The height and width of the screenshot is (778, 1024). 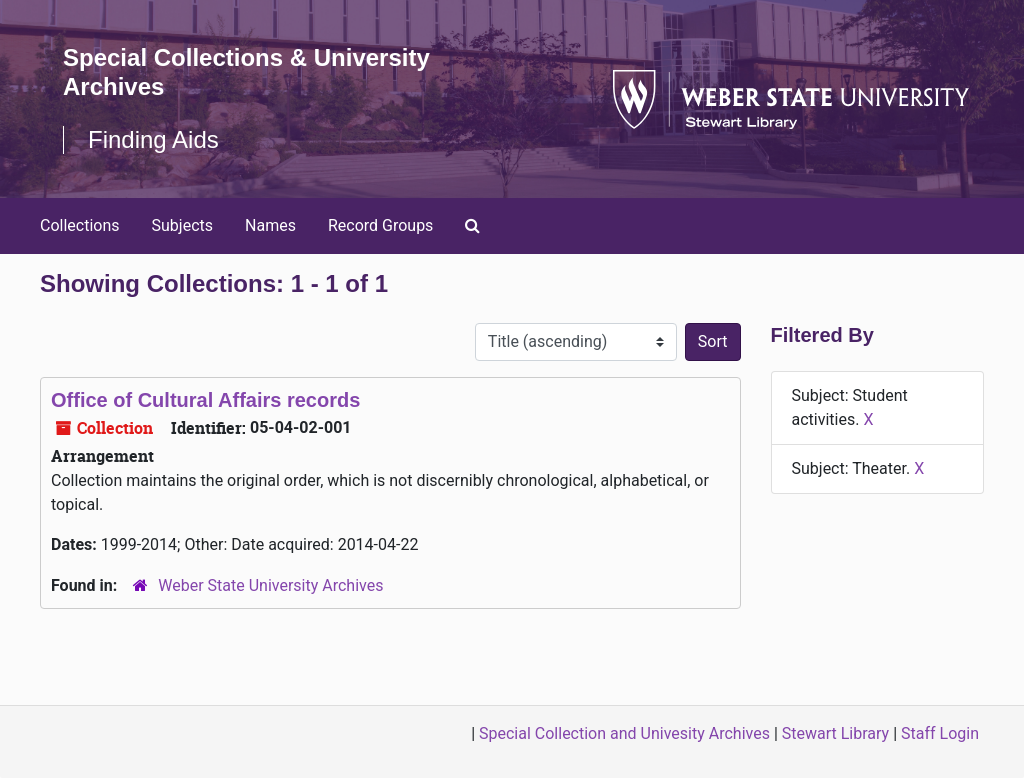 I want to click on Stewart Library, so click(x=835, y=733).